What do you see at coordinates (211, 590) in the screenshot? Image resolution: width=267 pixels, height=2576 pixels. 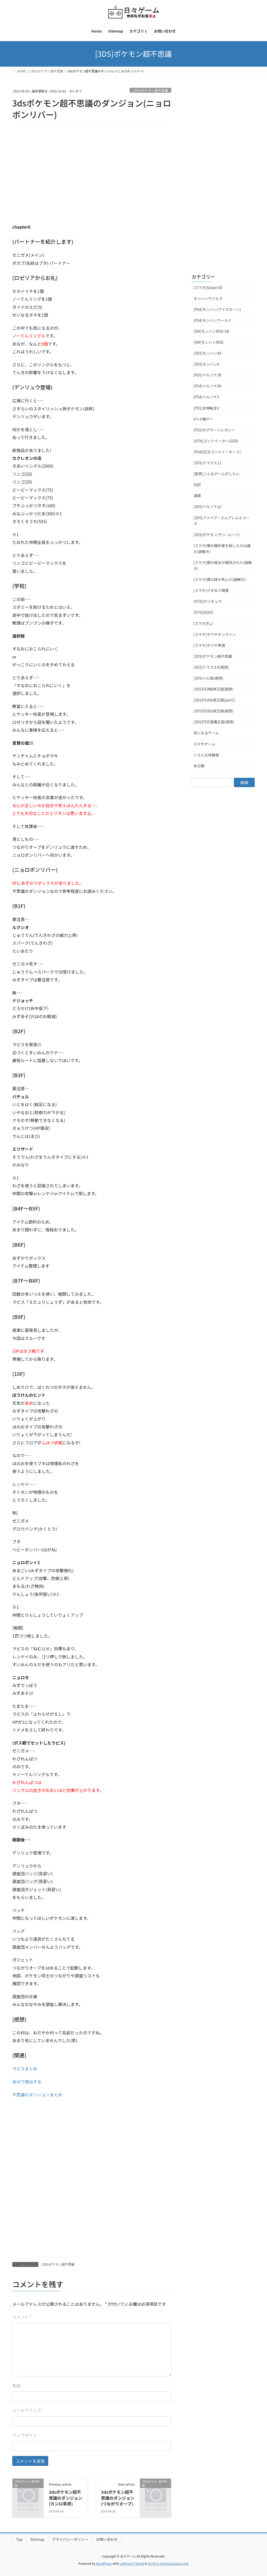 I see `[スマホ]さすゆう関連` at bounding box center [211, 590].